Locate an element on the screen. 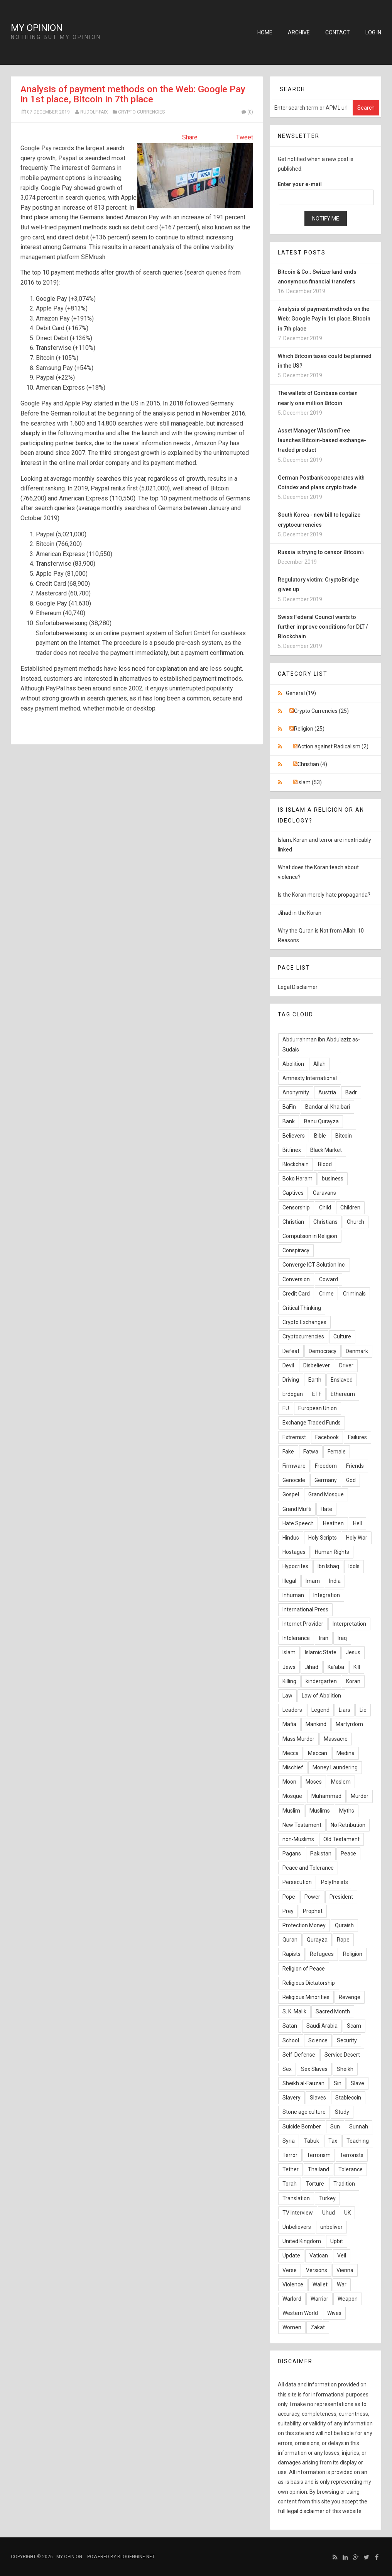 The image size is (392, 2576). Christians is located at coordinates (325, 1222).